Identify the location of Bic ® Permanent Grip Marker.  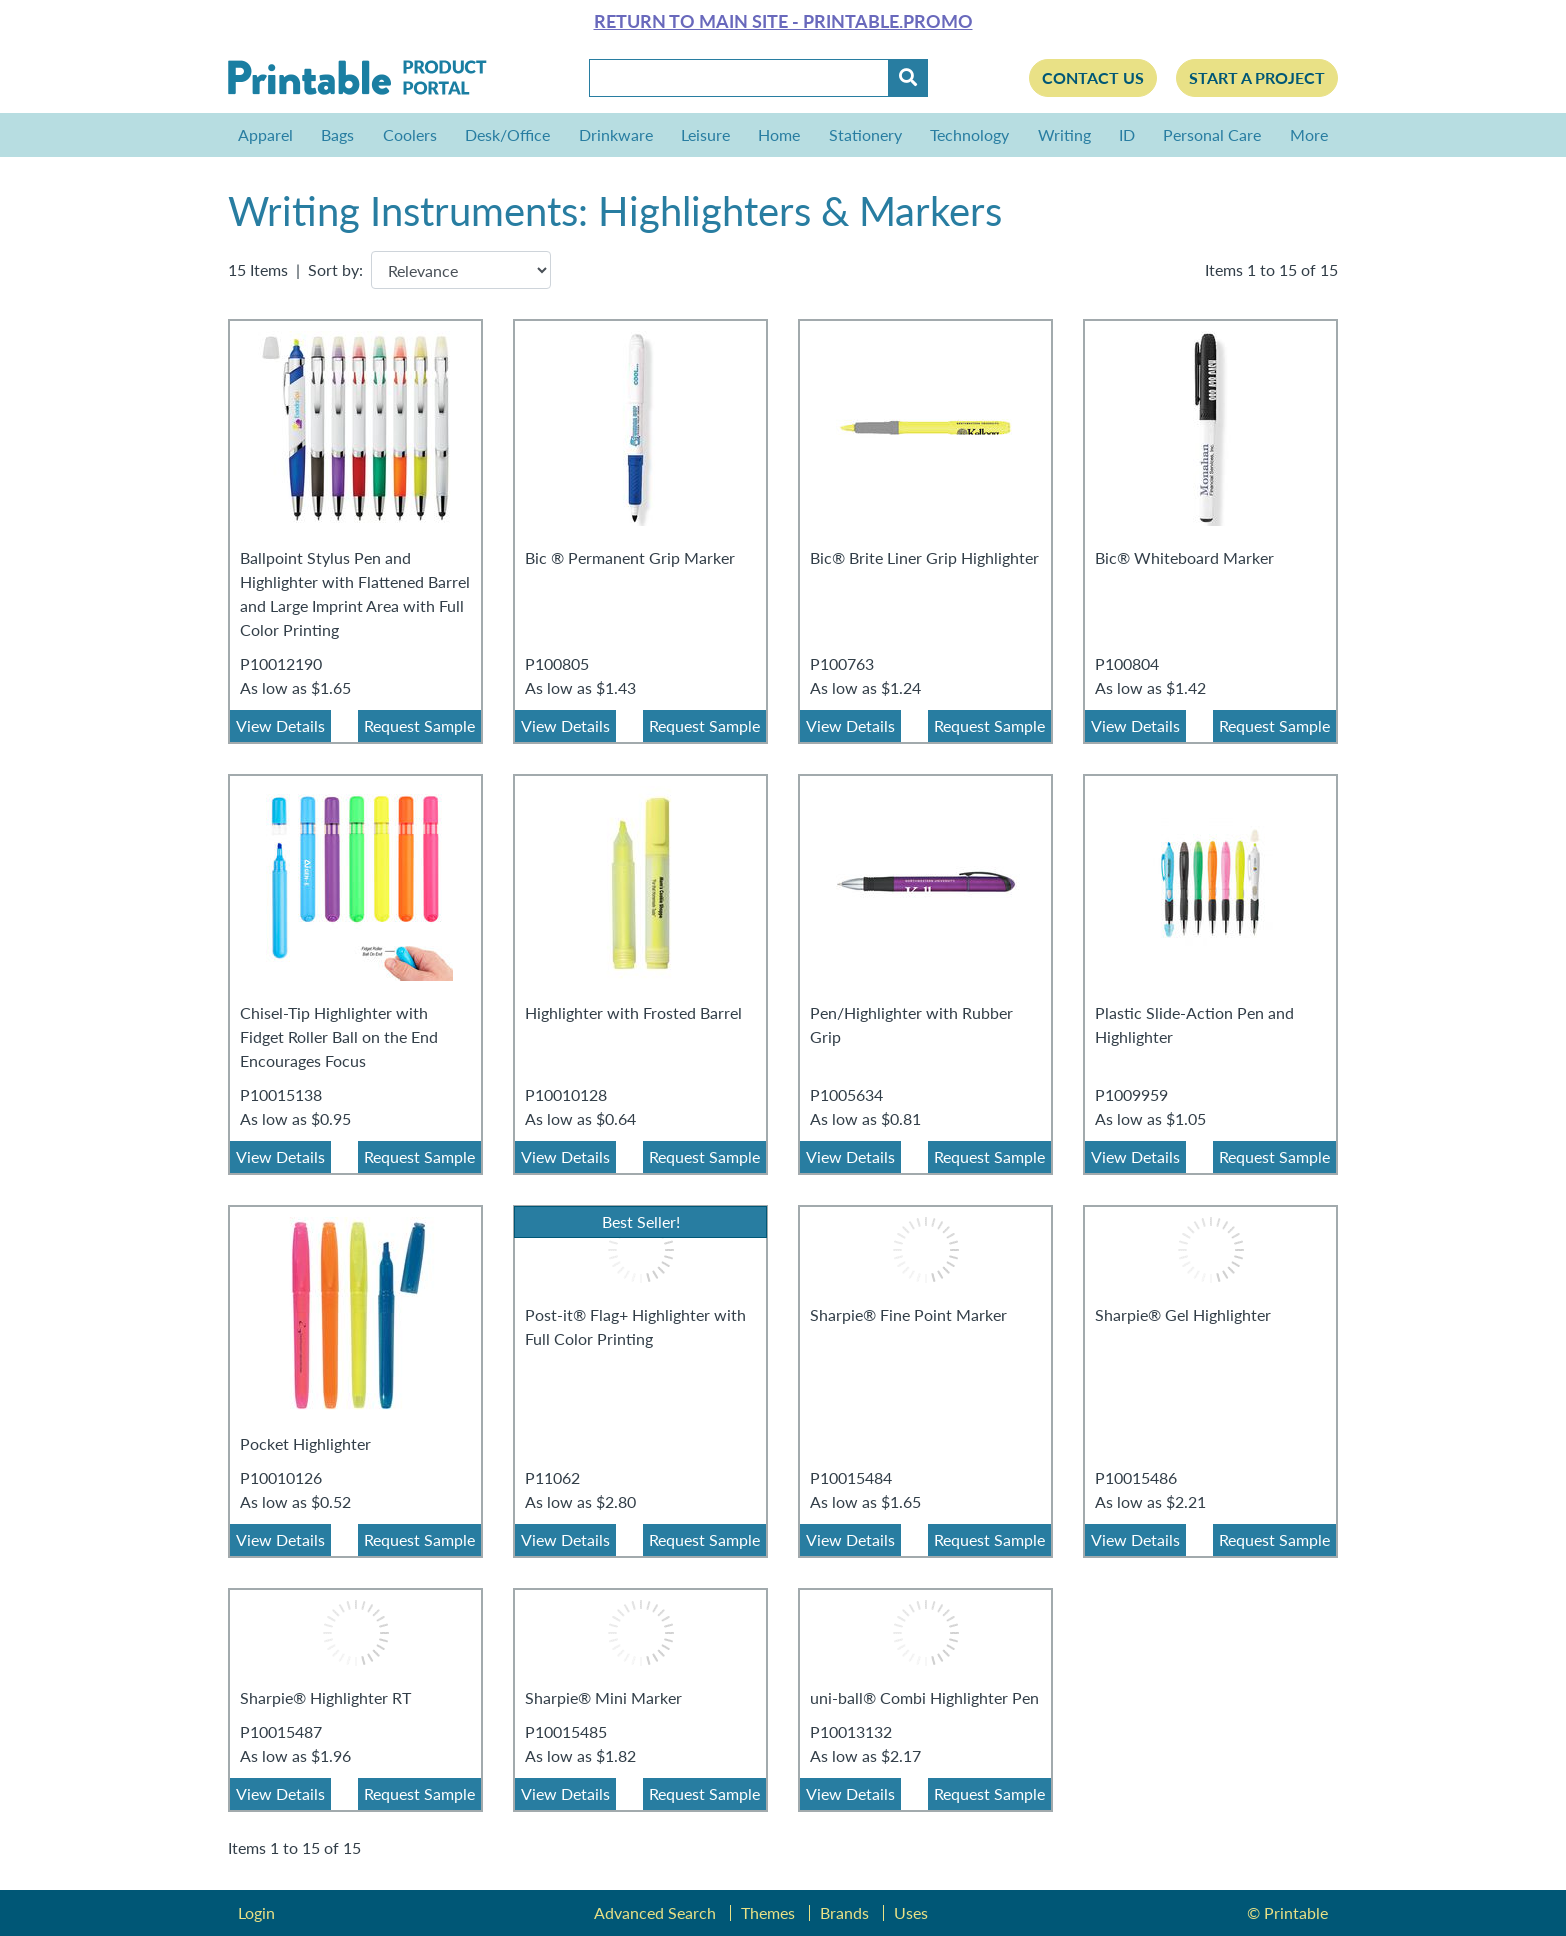
(630, 557).